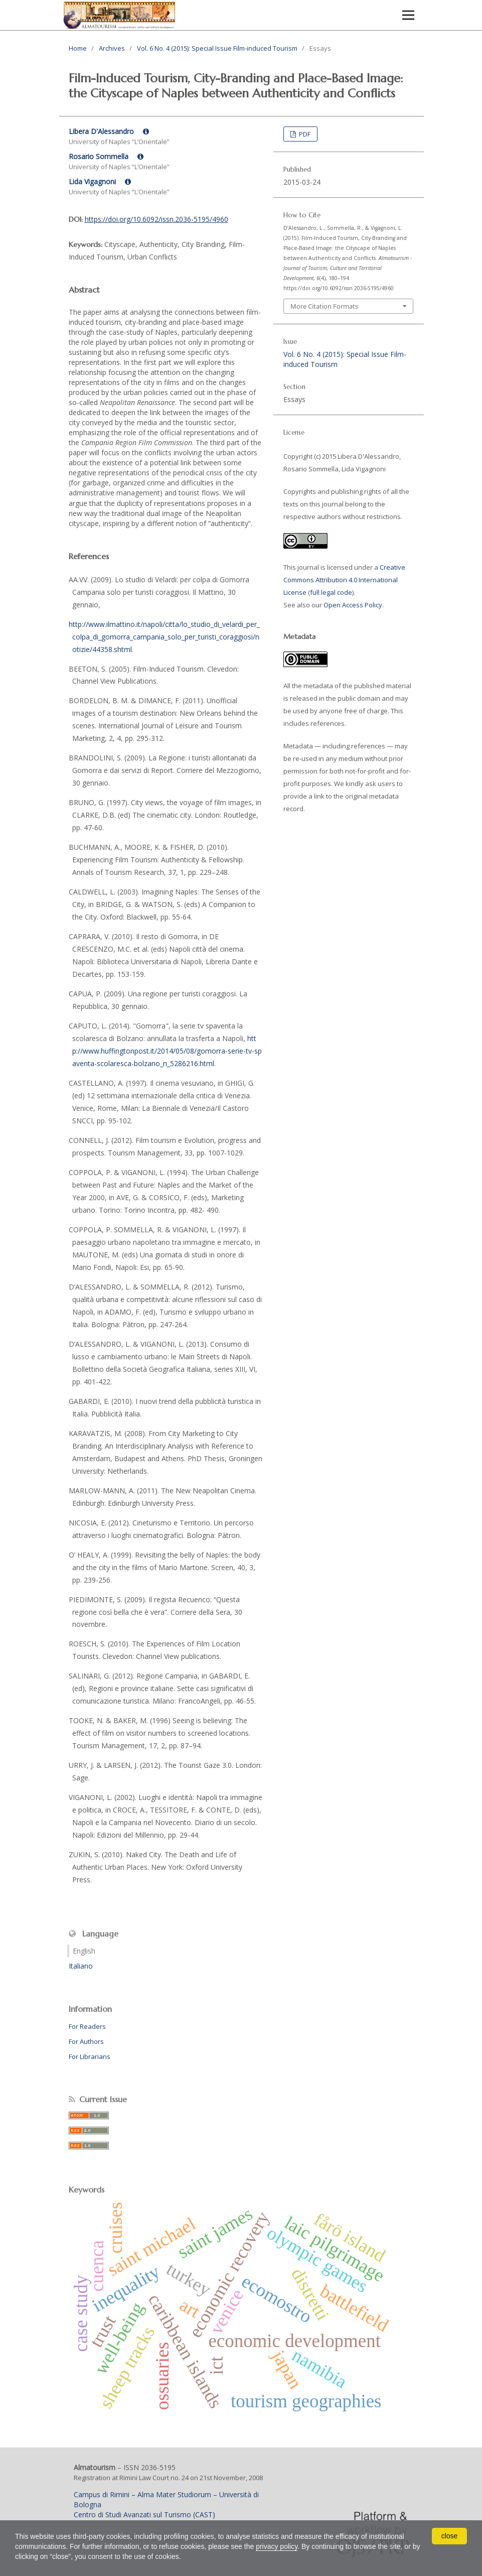  Describe the element at coordinates (449, 2536) in the screenshot. I see `close` at that location.